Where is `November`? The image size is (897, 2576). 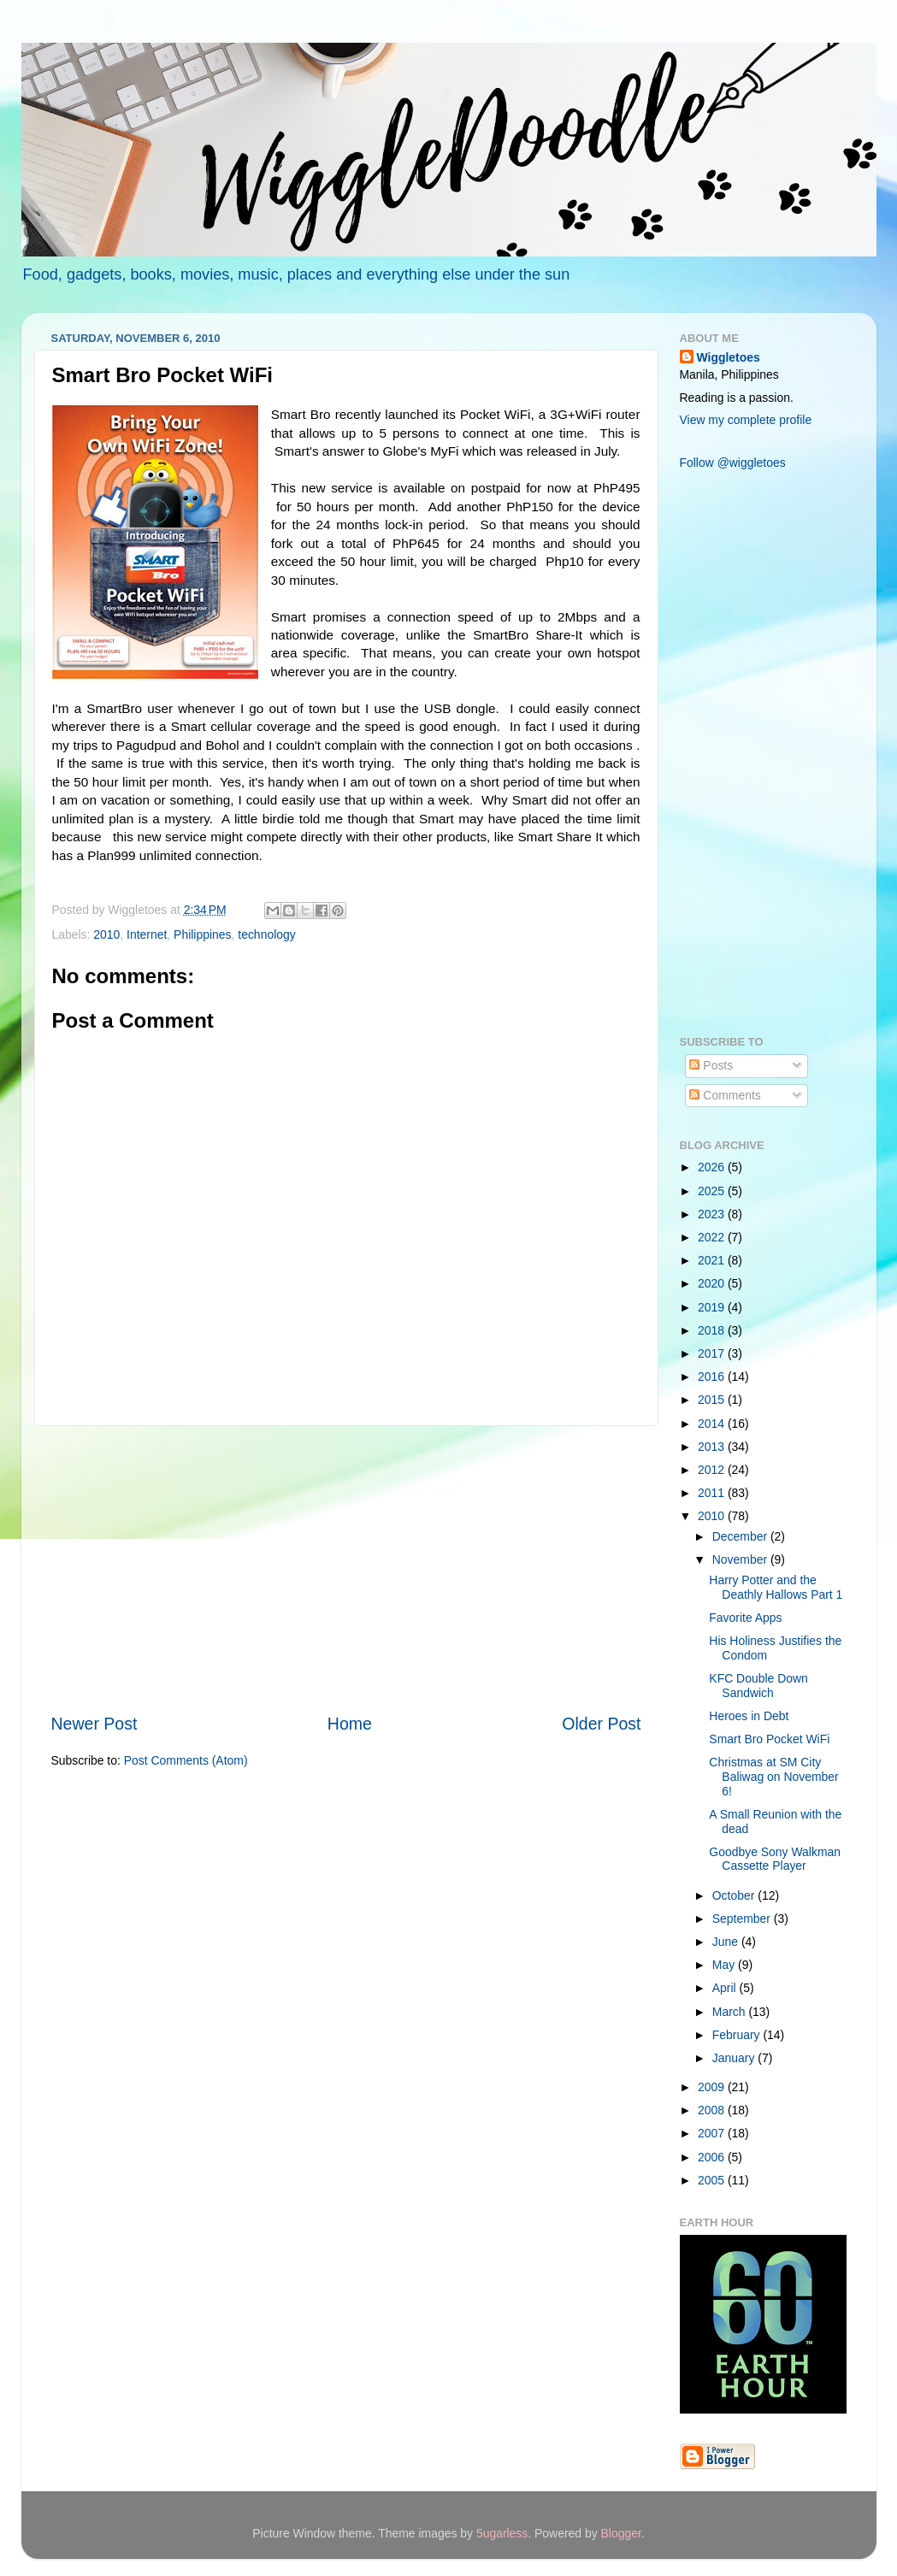 November is located at coordinates (741, 1559).